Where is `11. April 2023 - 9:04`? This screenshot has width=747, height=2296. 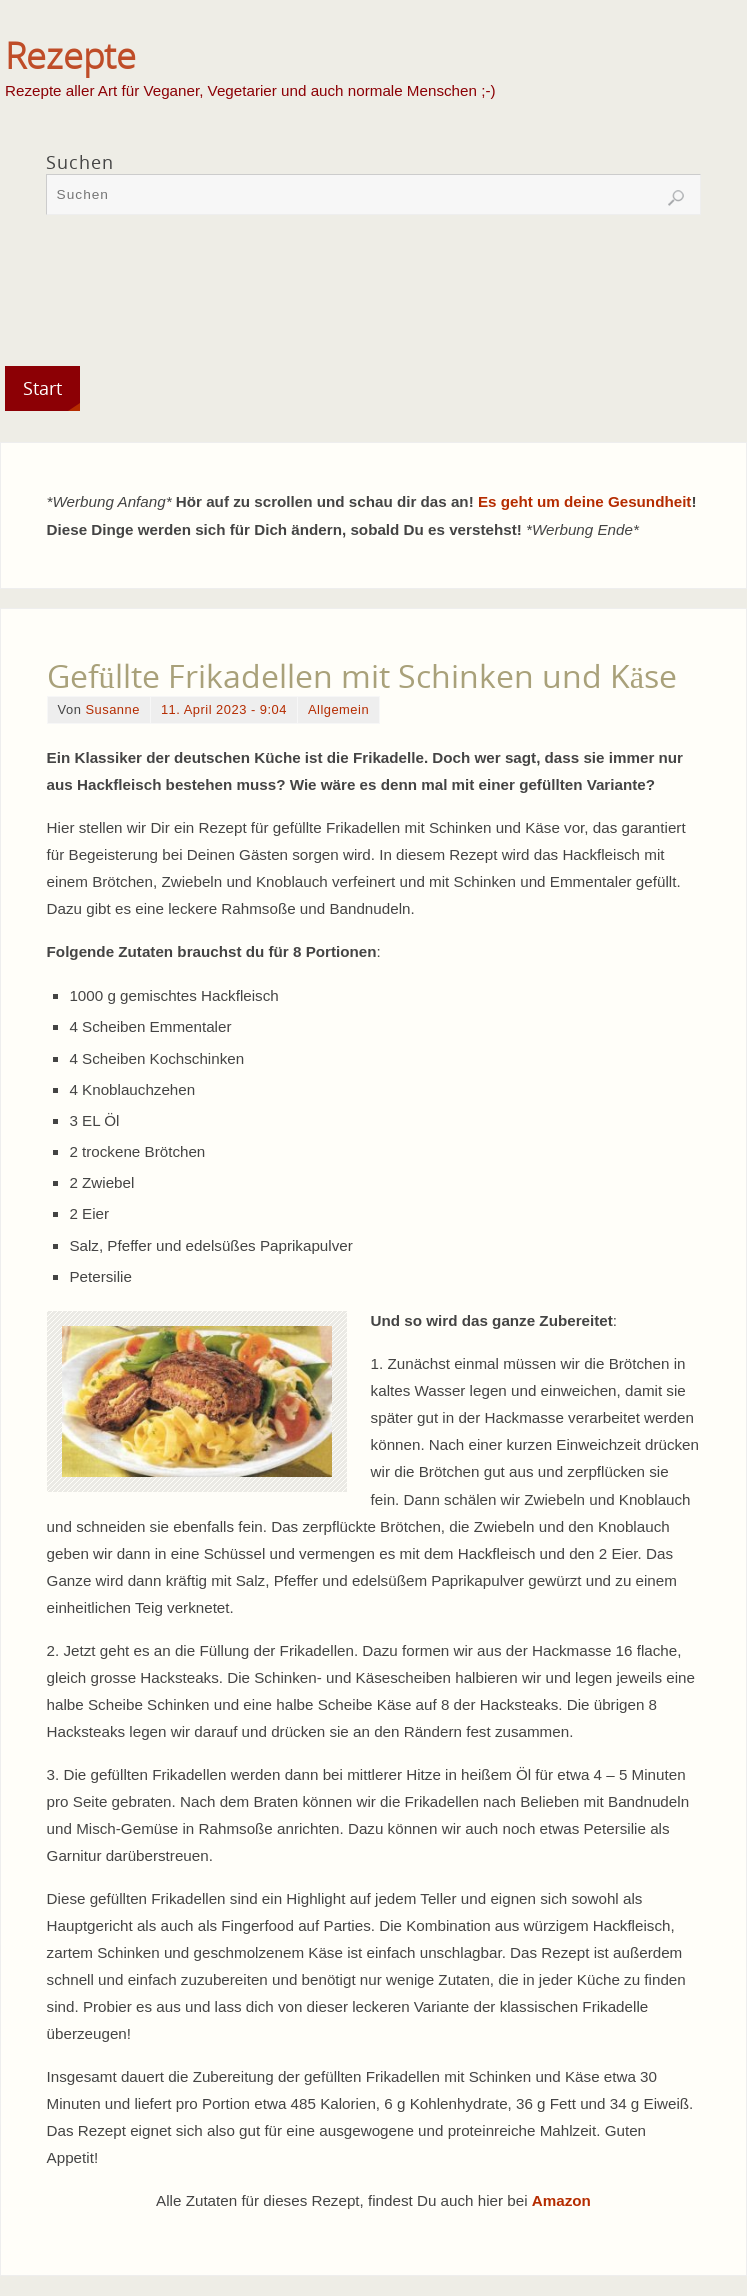 11. April 2023 - 9:04 is located at coordinates (224, 709).